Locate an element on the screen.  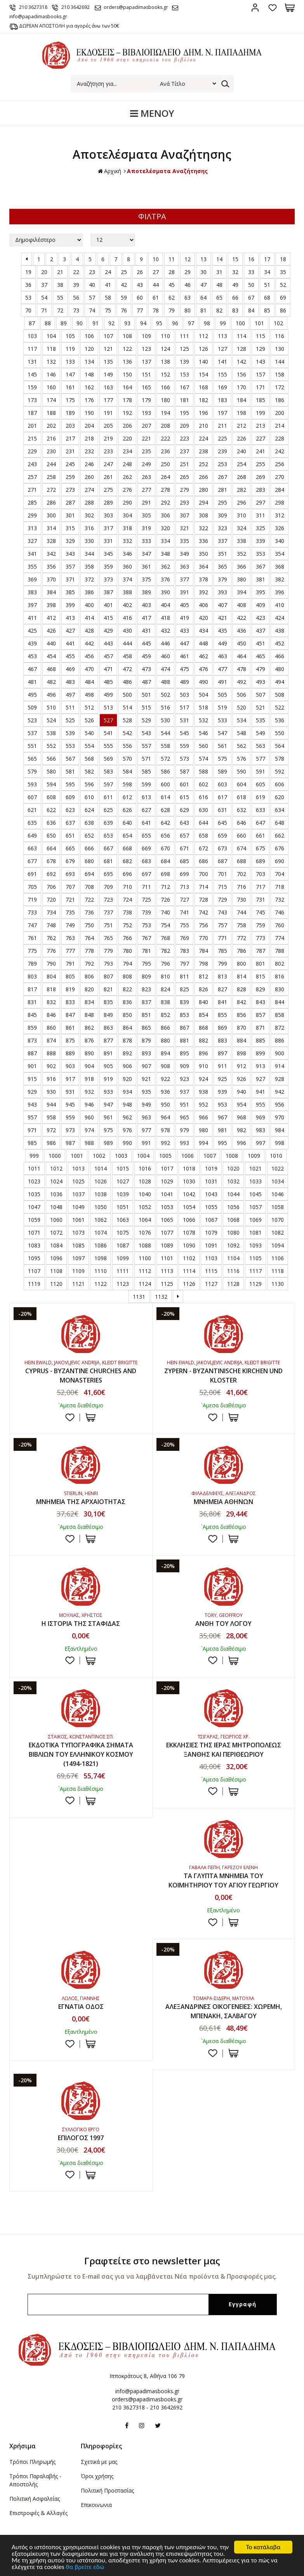
633 is located at coordinates (260, 810).